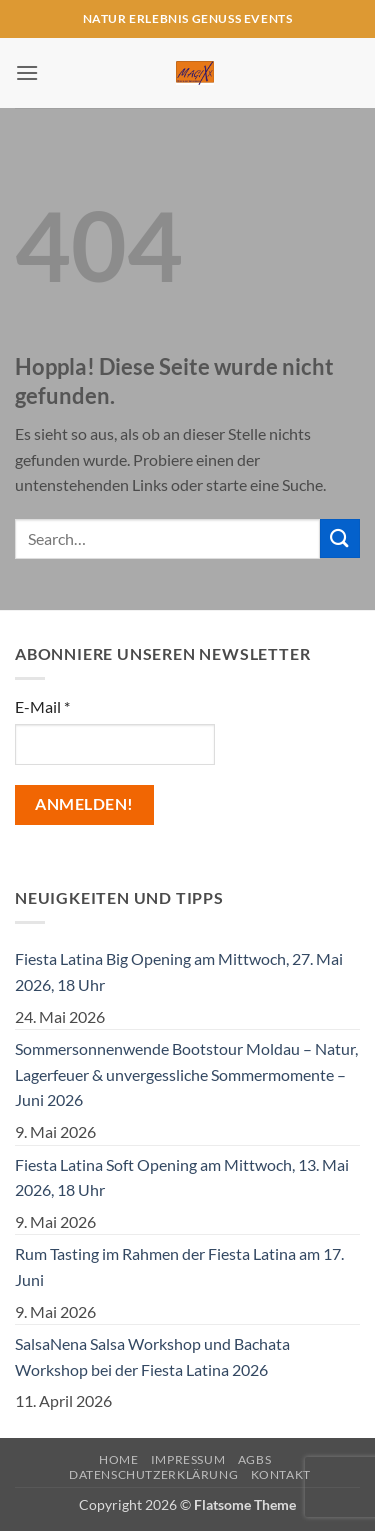  What do you see at coordinates (182, 1177) in the screenshot?
I see `Fiesta Latina Soft Opening am Mittwoch, 13. Mai 2026, 18 Uhr` at bounding box center [182, 1177].